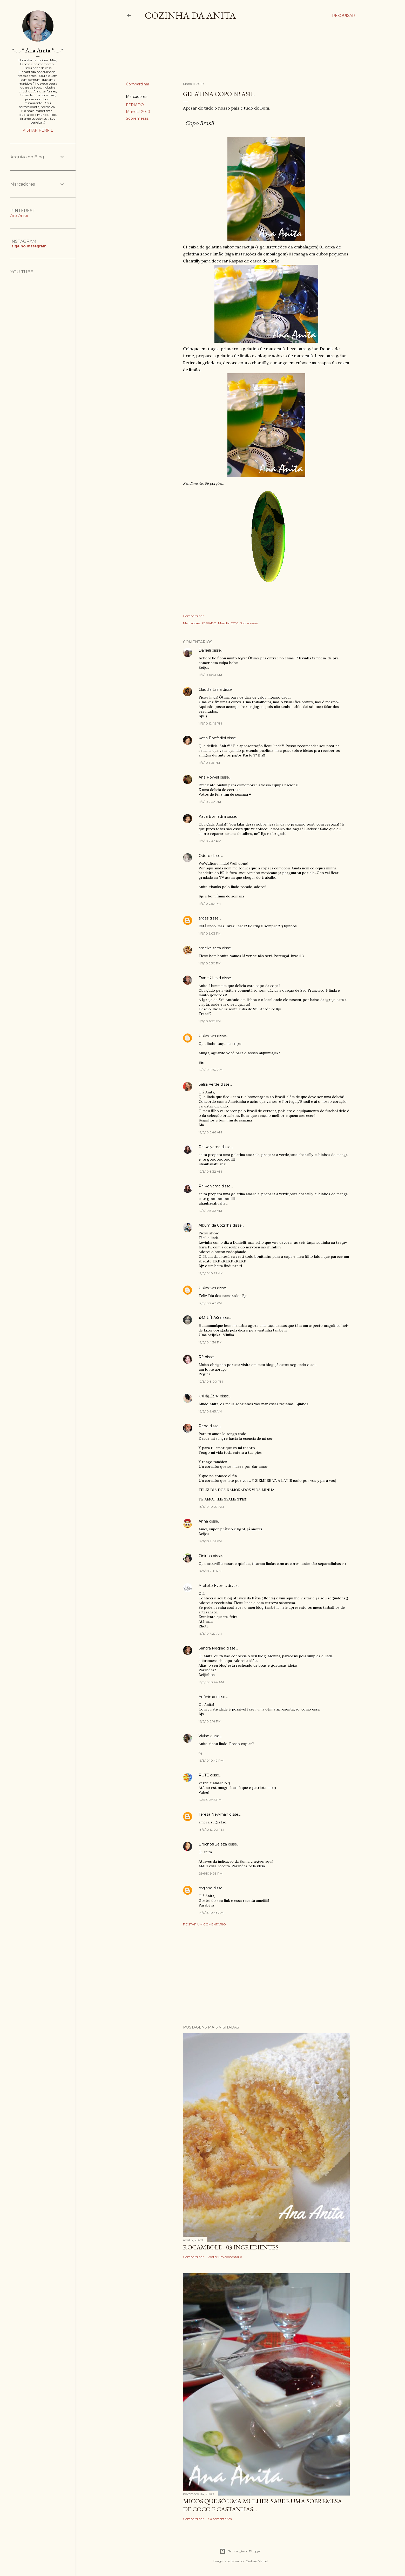 This screenshot has width=405, height=2576. Describe the element at coordinates (343, 15) in the screenshot. I see `[Pesquisar]` at that location.